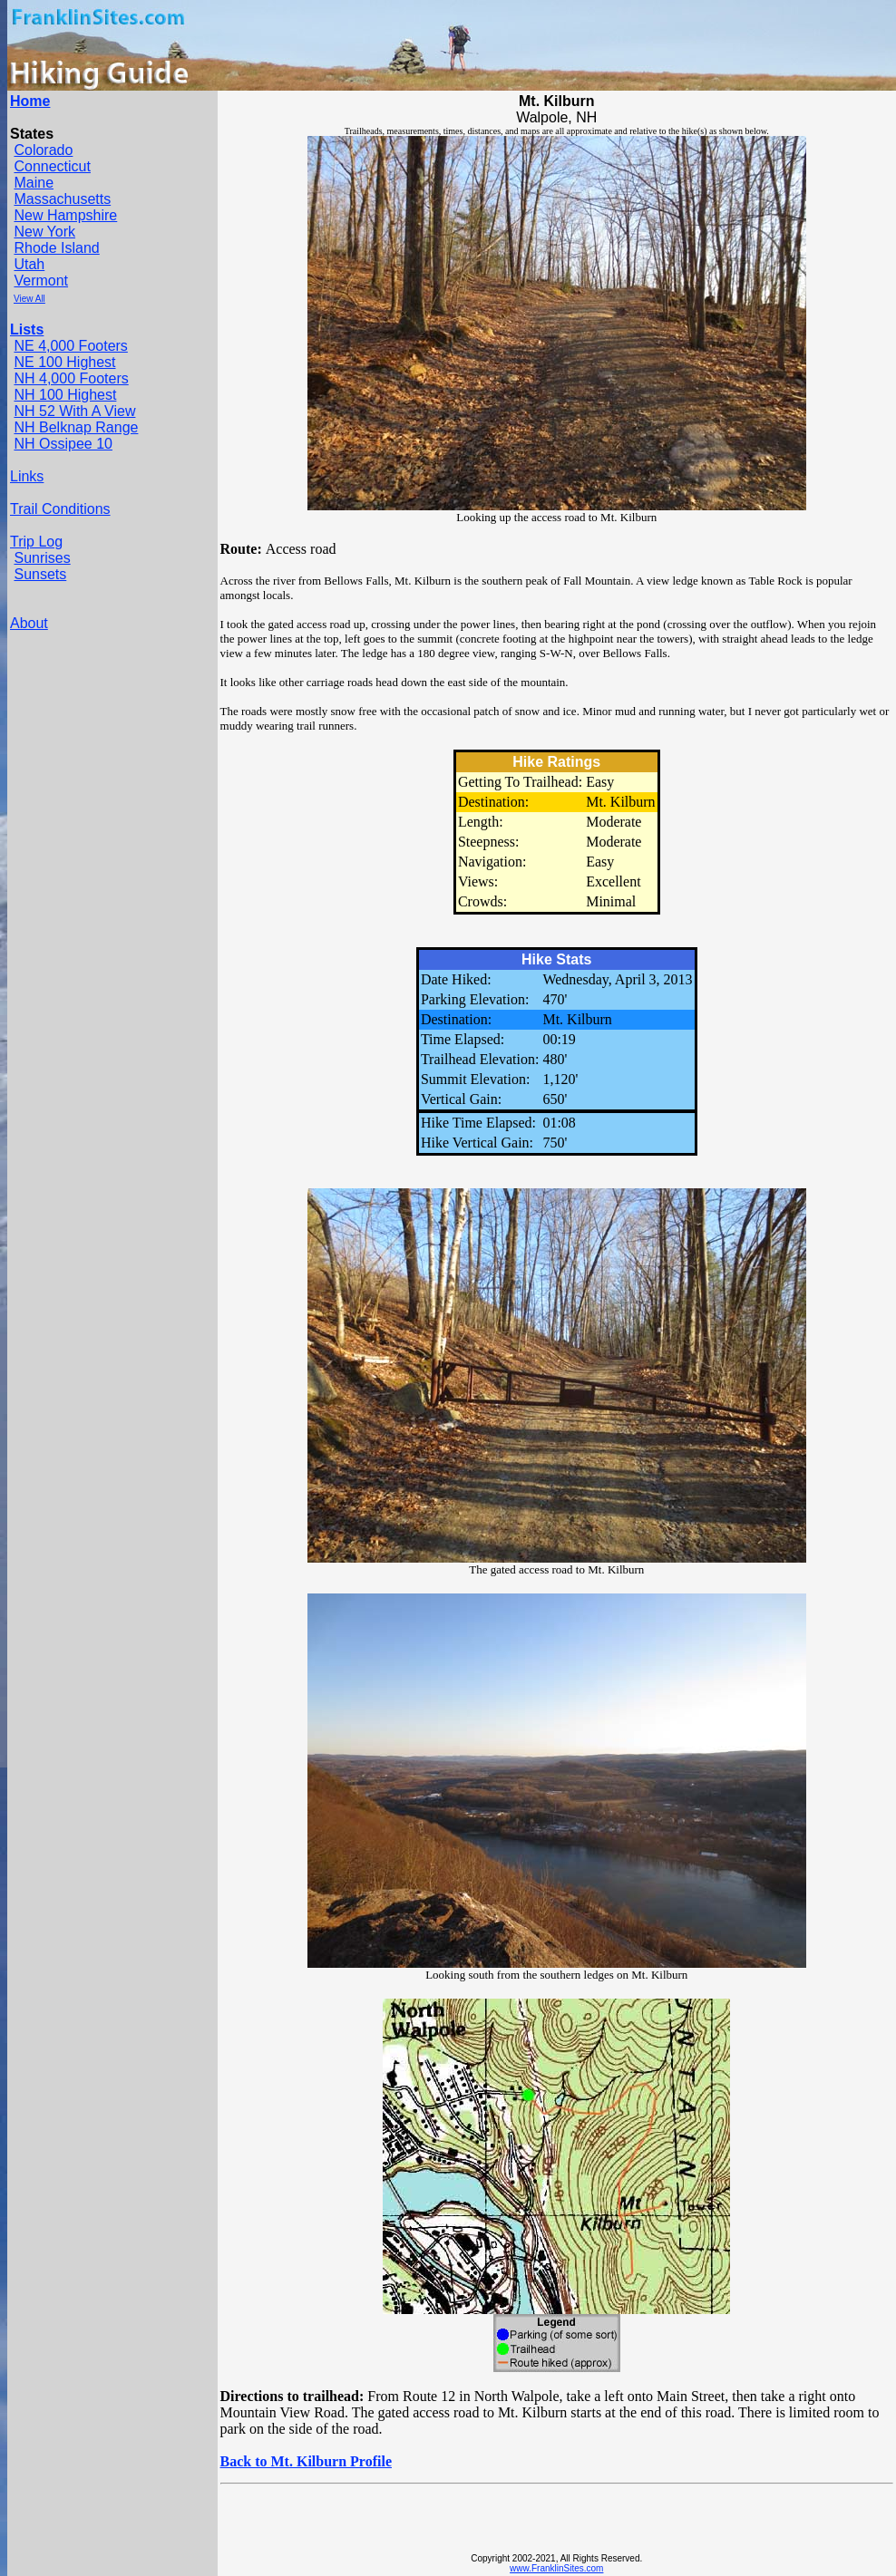 This screenshot has height=2576, width=896. I want to click on Connecticut, so click(52, 166).